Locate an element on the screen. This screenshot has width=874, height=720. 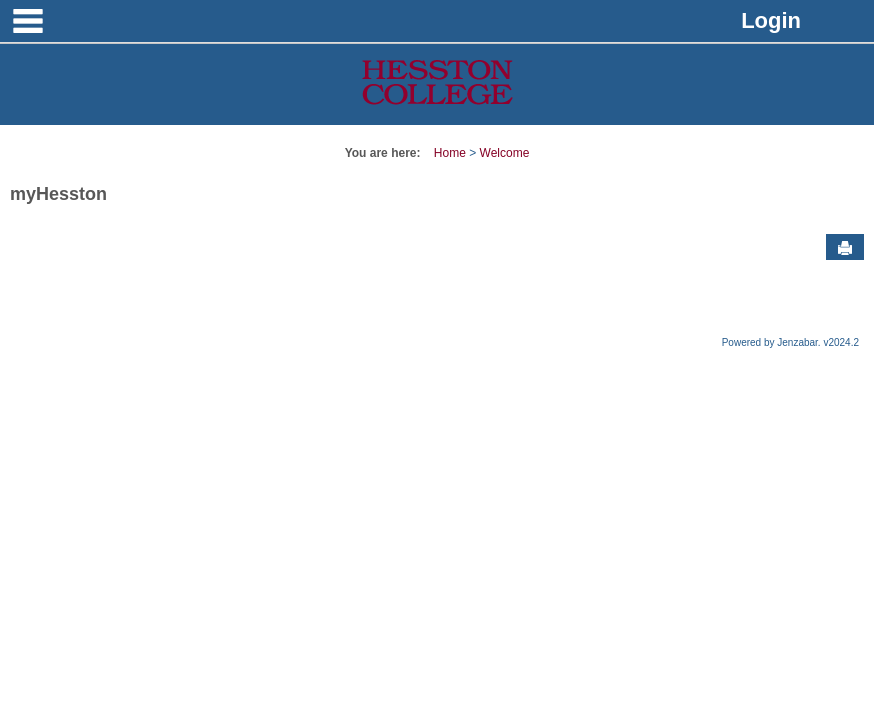
Home is located at coordinates (450, 153).